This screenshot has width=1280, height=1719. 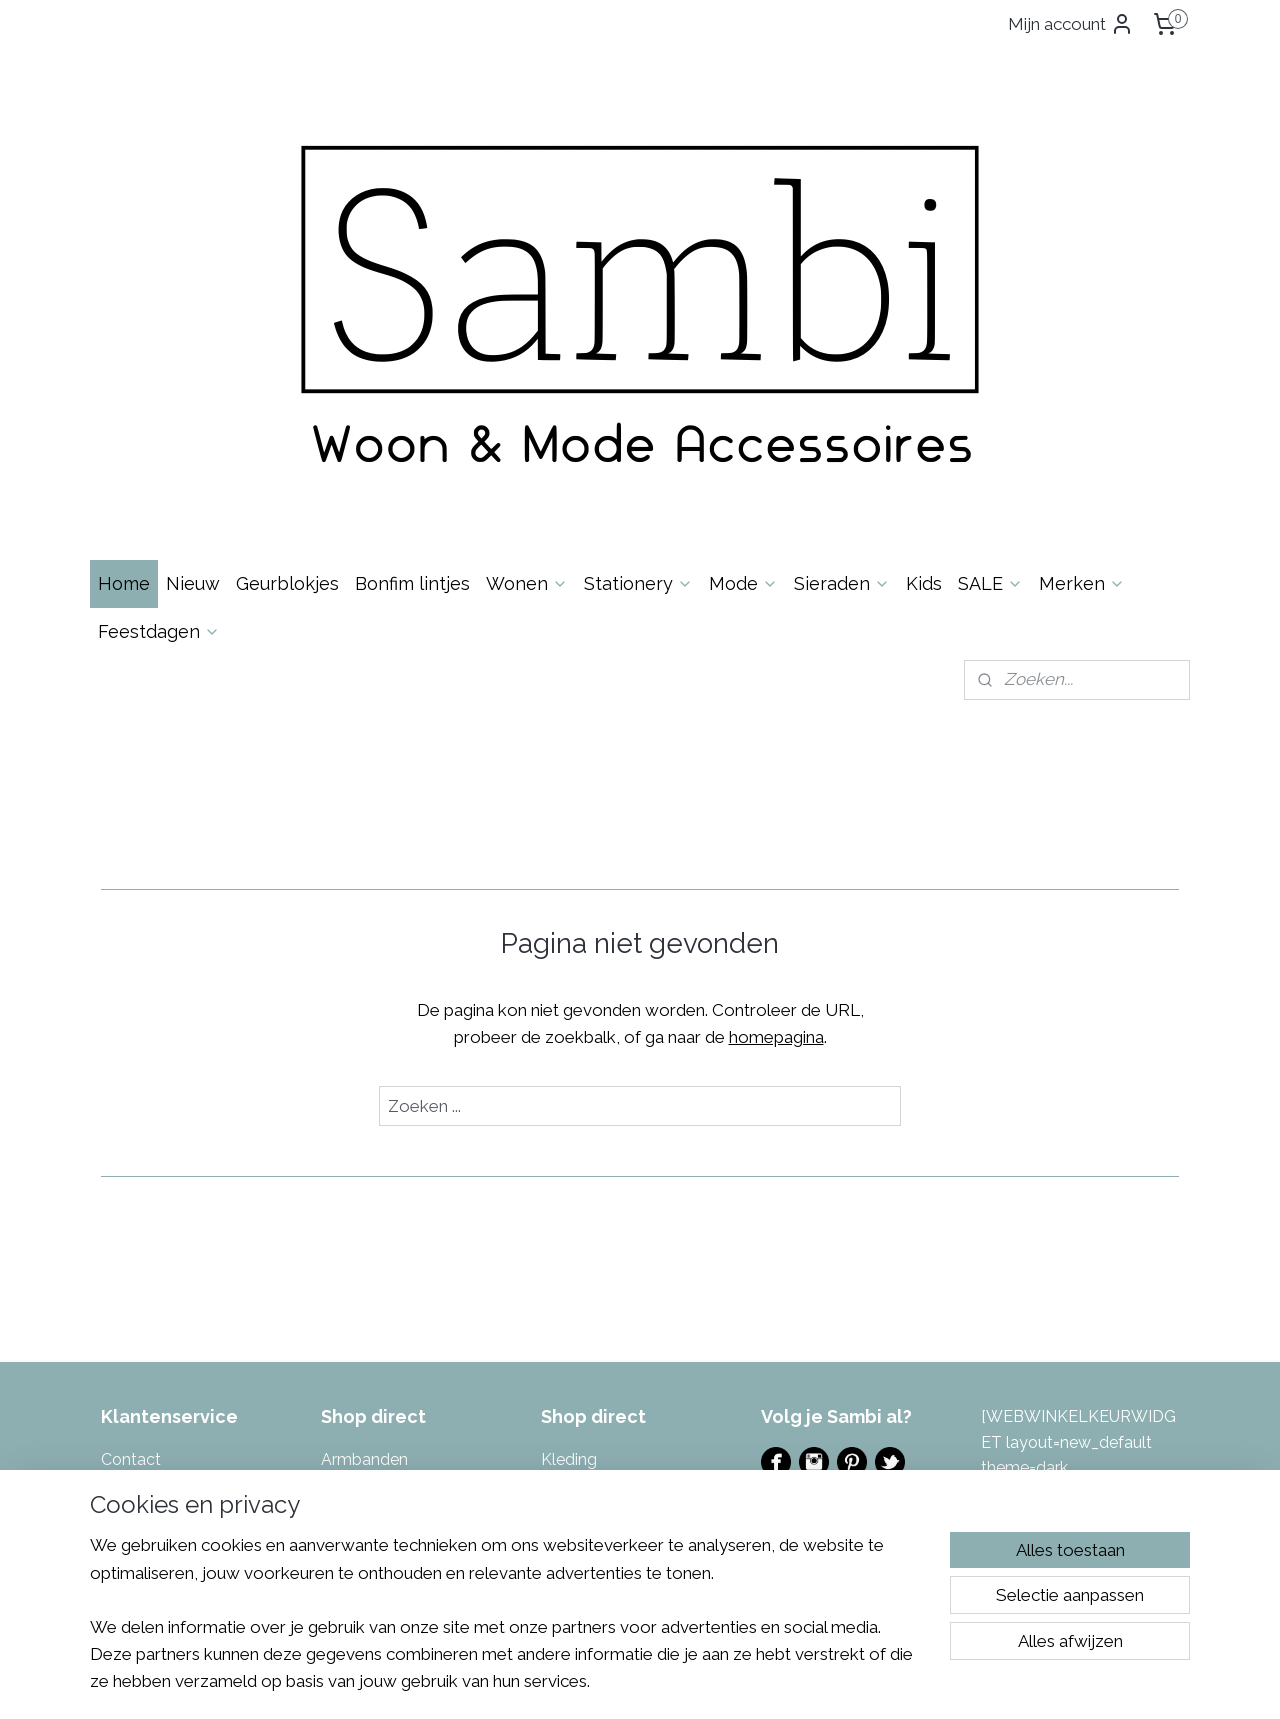 What do you see at coordinates (1082, 321) in the screenshot?
I see `Merken` at bounding box center [1082, 321].